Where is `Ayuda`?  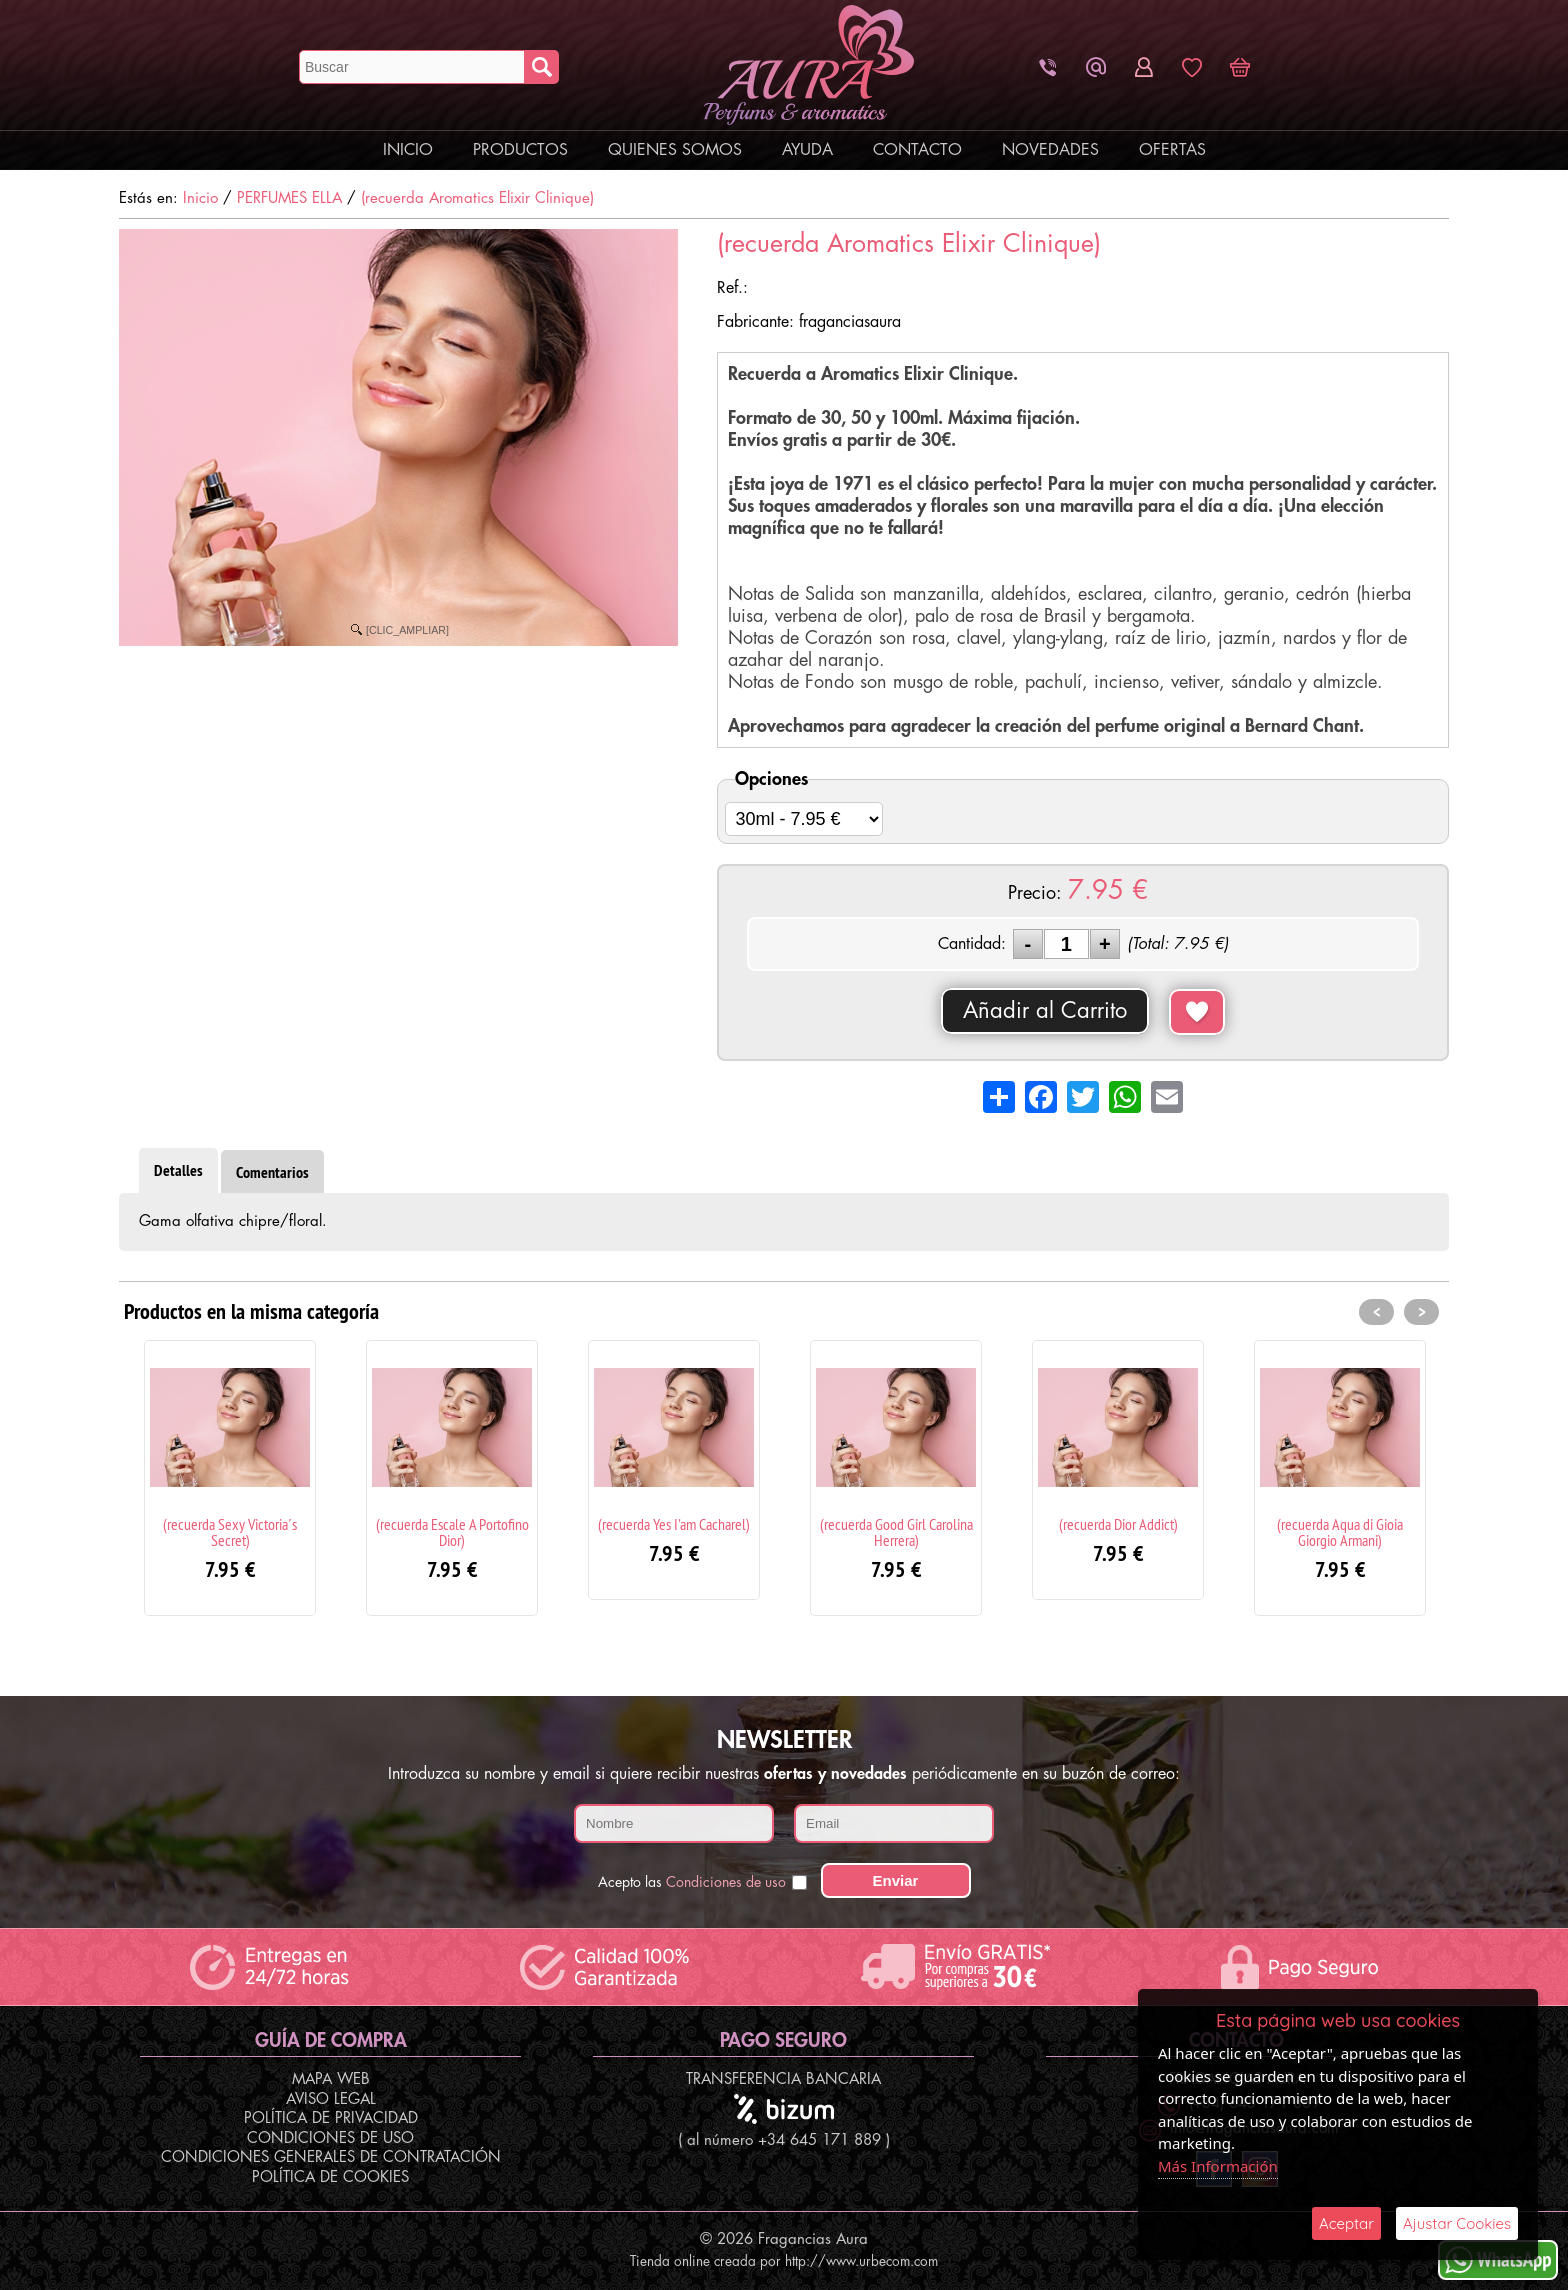 Ayuda is located at coordinates (807, 150).